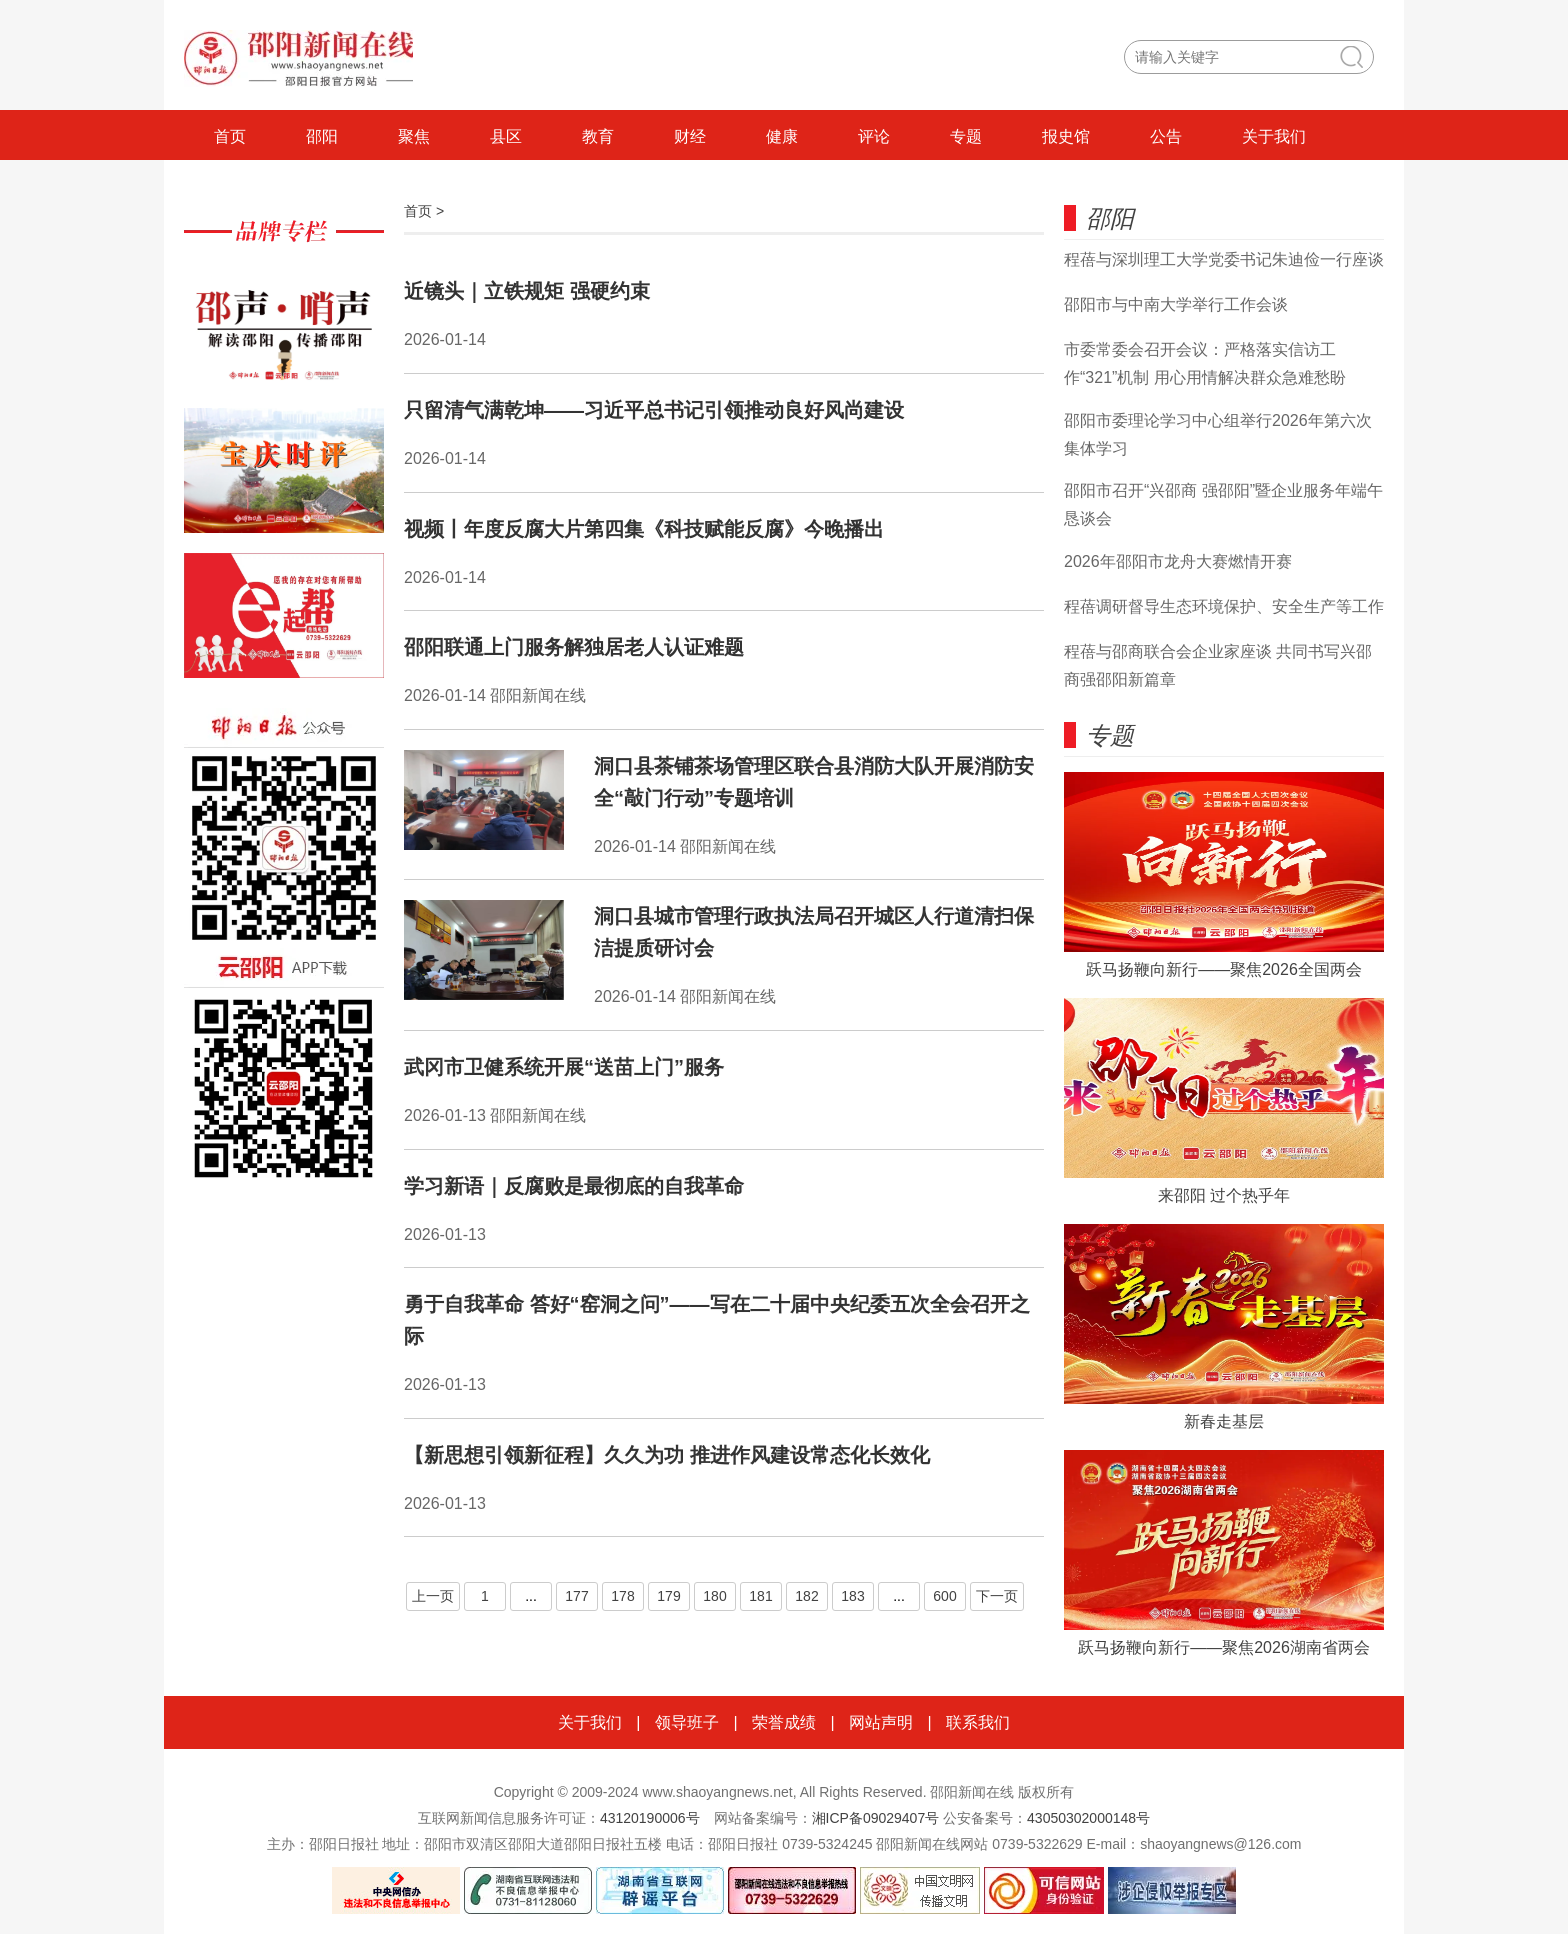 The width and height of the screenshot is (1568, 1934). I want to click on 关于我们, so click(1274, 136).